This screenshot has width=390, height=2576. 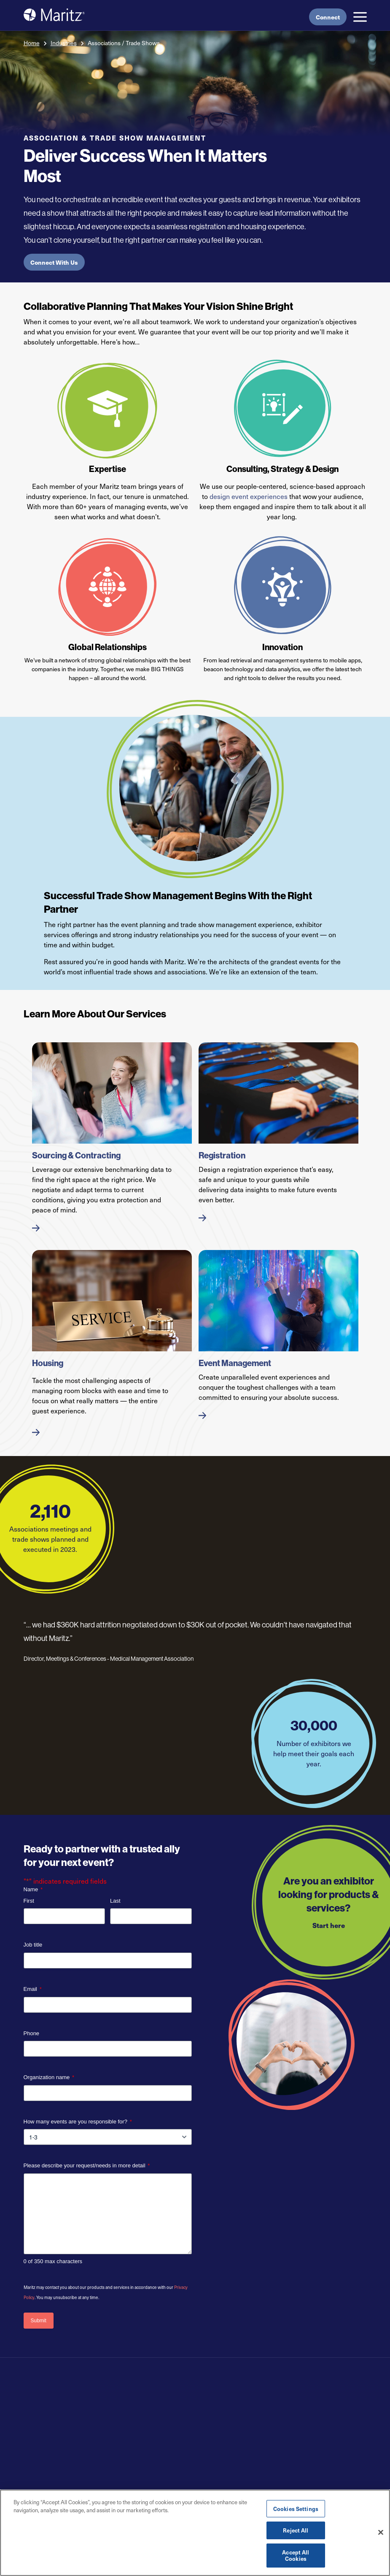 I want to click on [region], so click(x=195, y=2532).